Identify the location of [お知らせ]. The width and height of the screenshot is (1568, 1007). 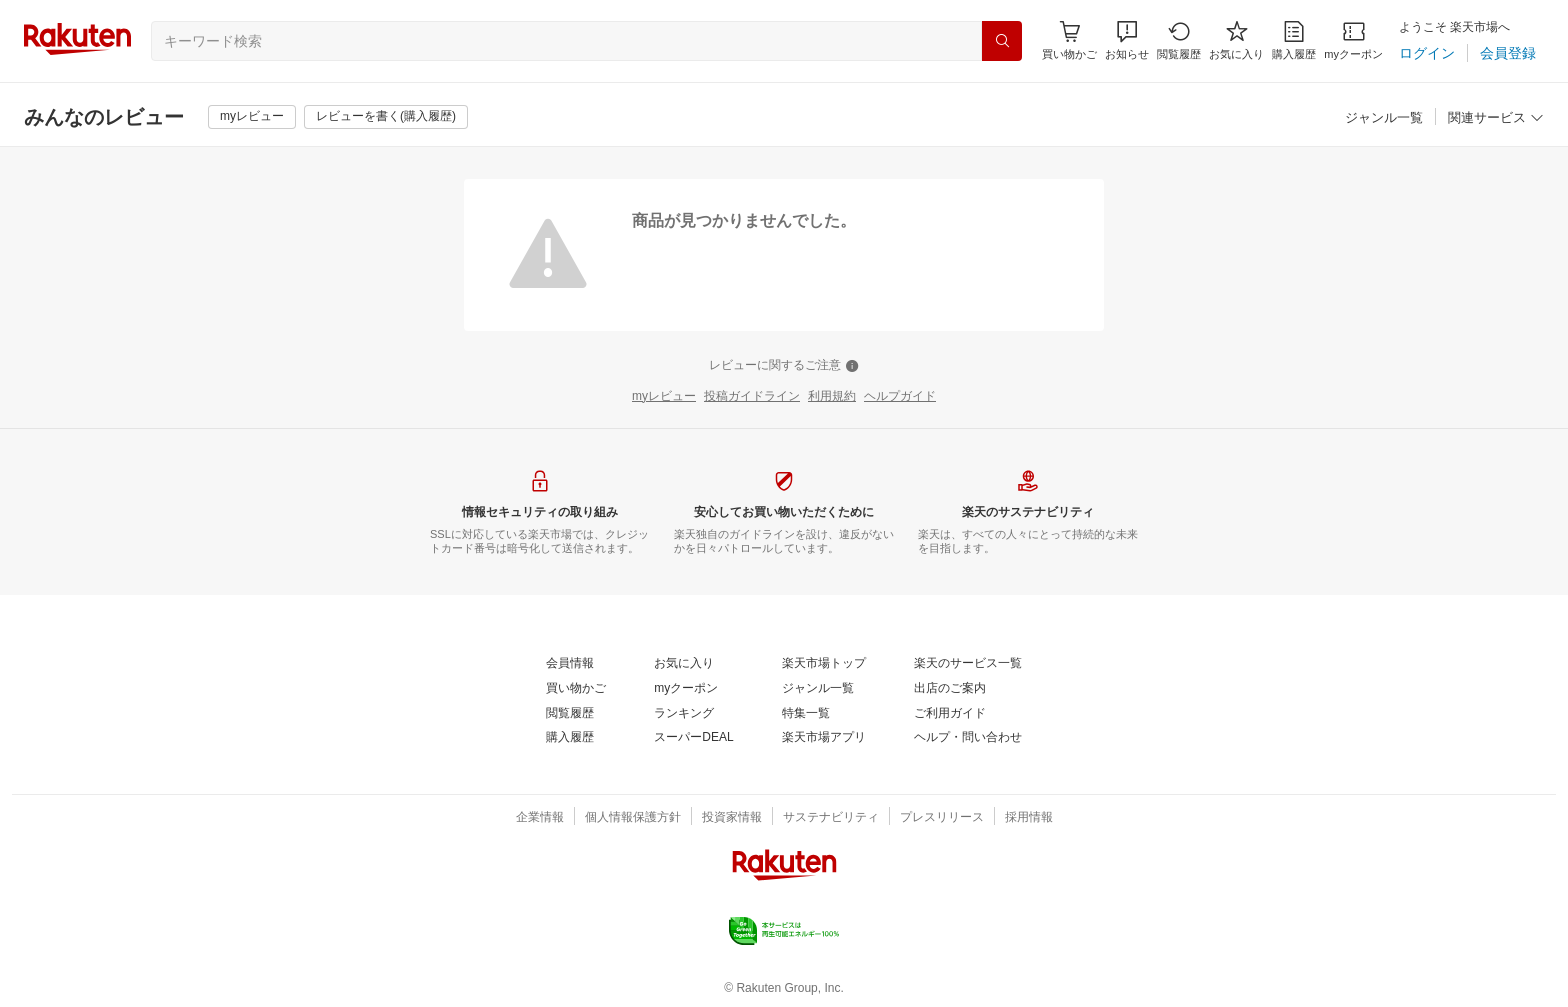
(1127, 40).